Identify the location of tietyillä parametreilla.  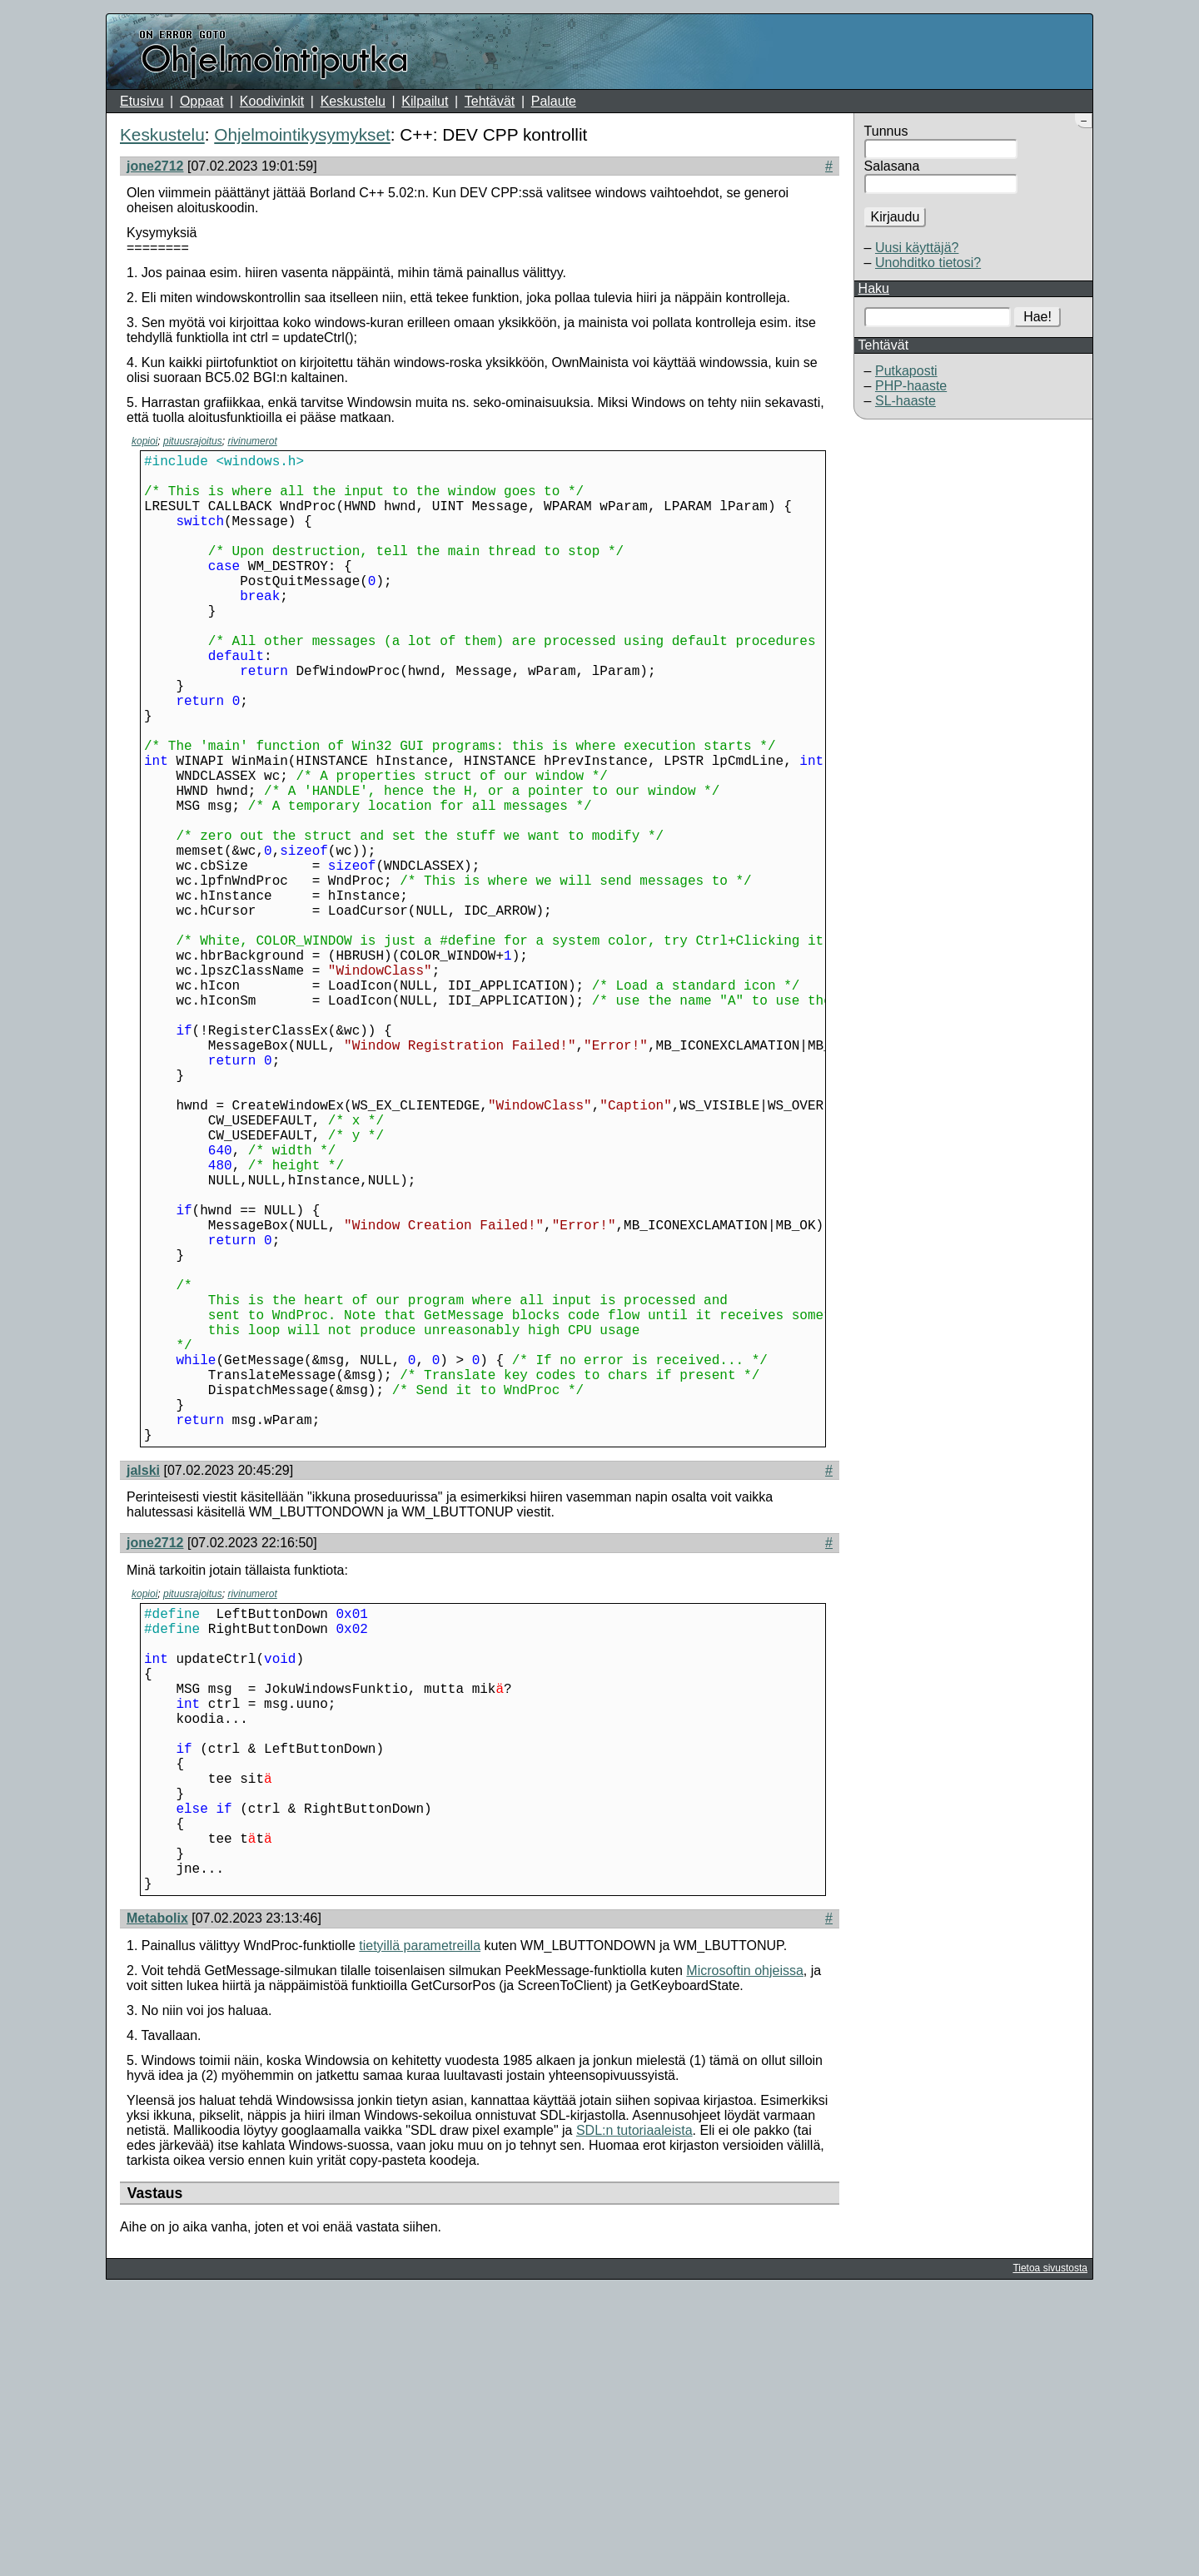
(419, 2228).